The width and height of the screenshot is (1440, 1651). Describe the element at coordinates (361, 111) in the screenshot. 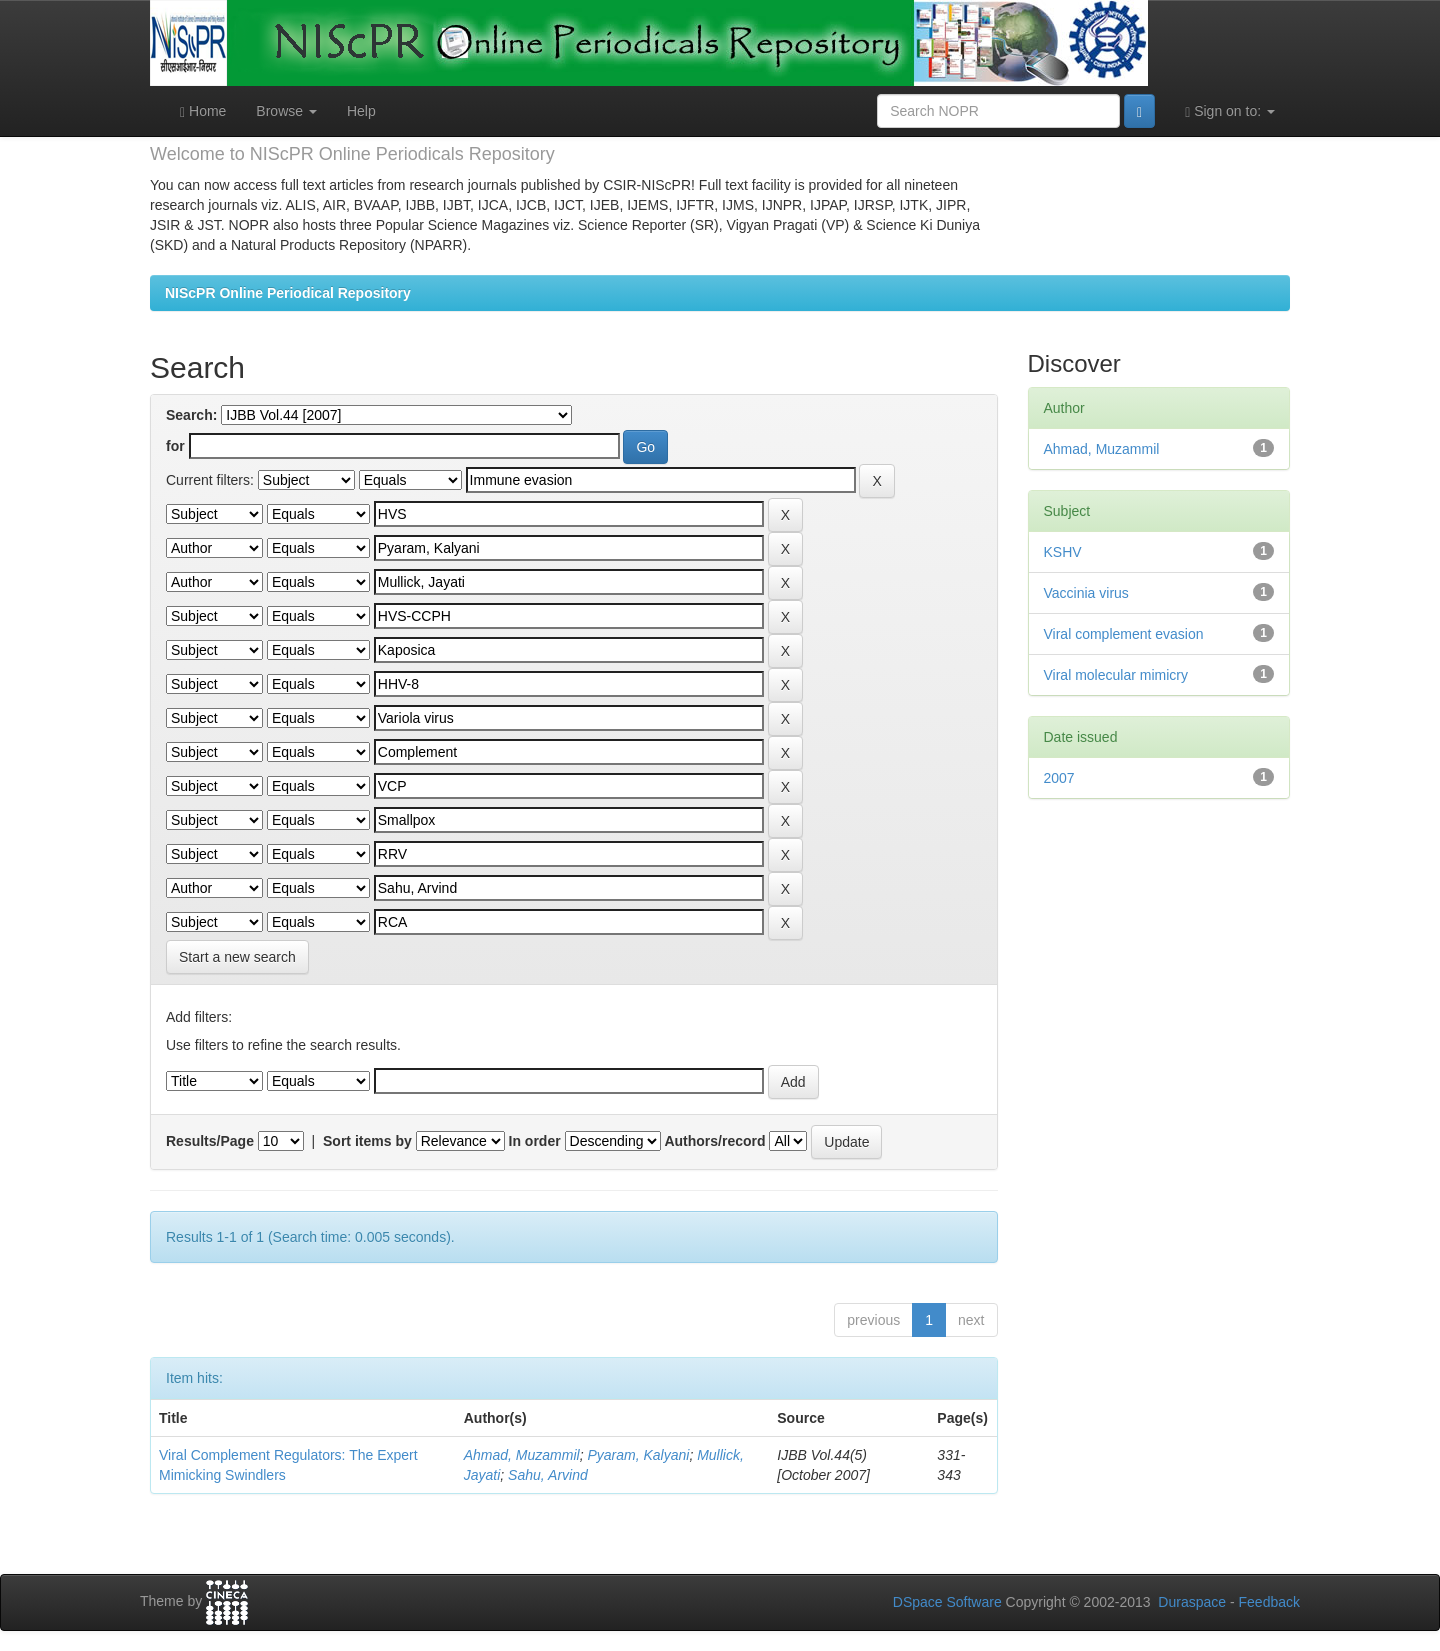

I see `Help` at that location.